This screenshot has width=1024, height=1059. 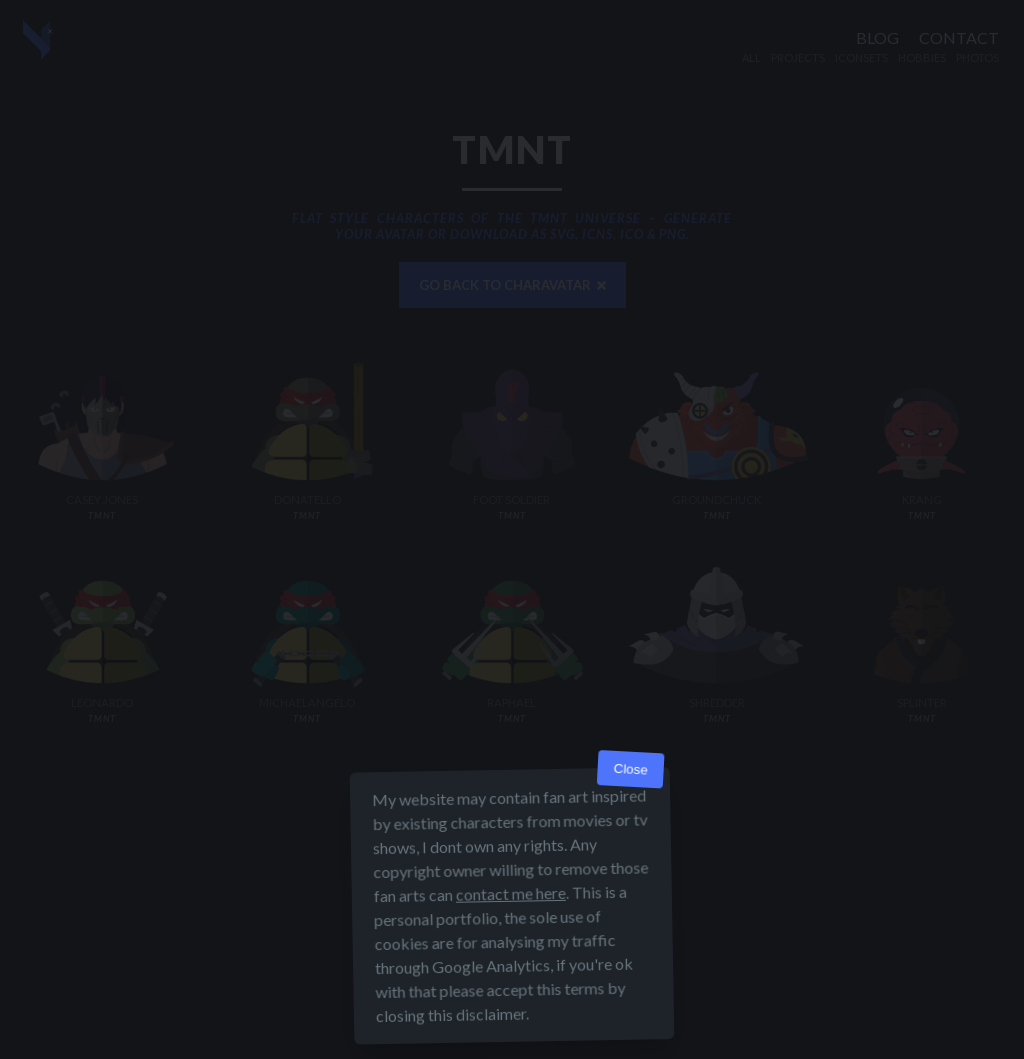 I want to click on Close, so click(x=630, y=859).